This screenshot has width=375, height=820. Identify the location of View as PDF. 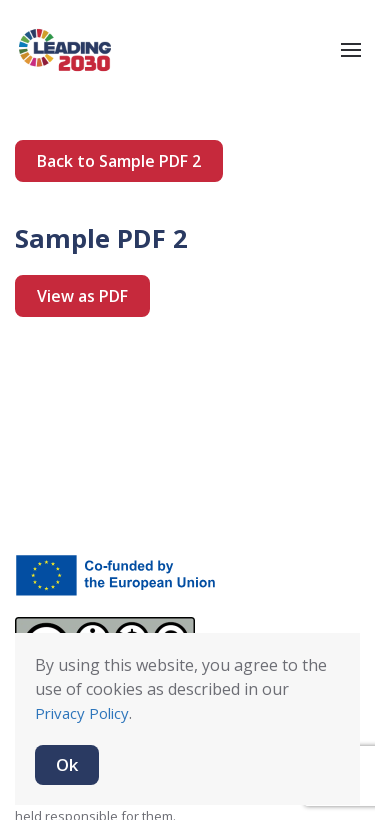
(82, 296).